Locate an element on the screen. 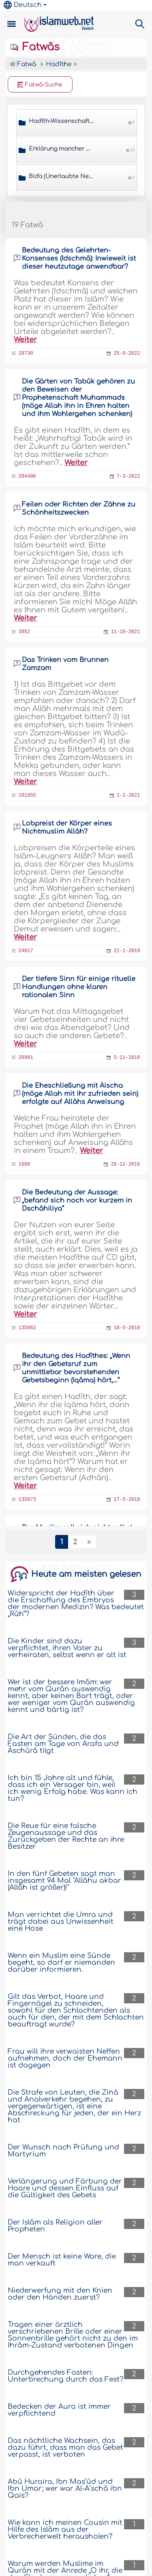 This screenshot has height=2576, width=152. 1668 is located at coordinates (24, 1164).